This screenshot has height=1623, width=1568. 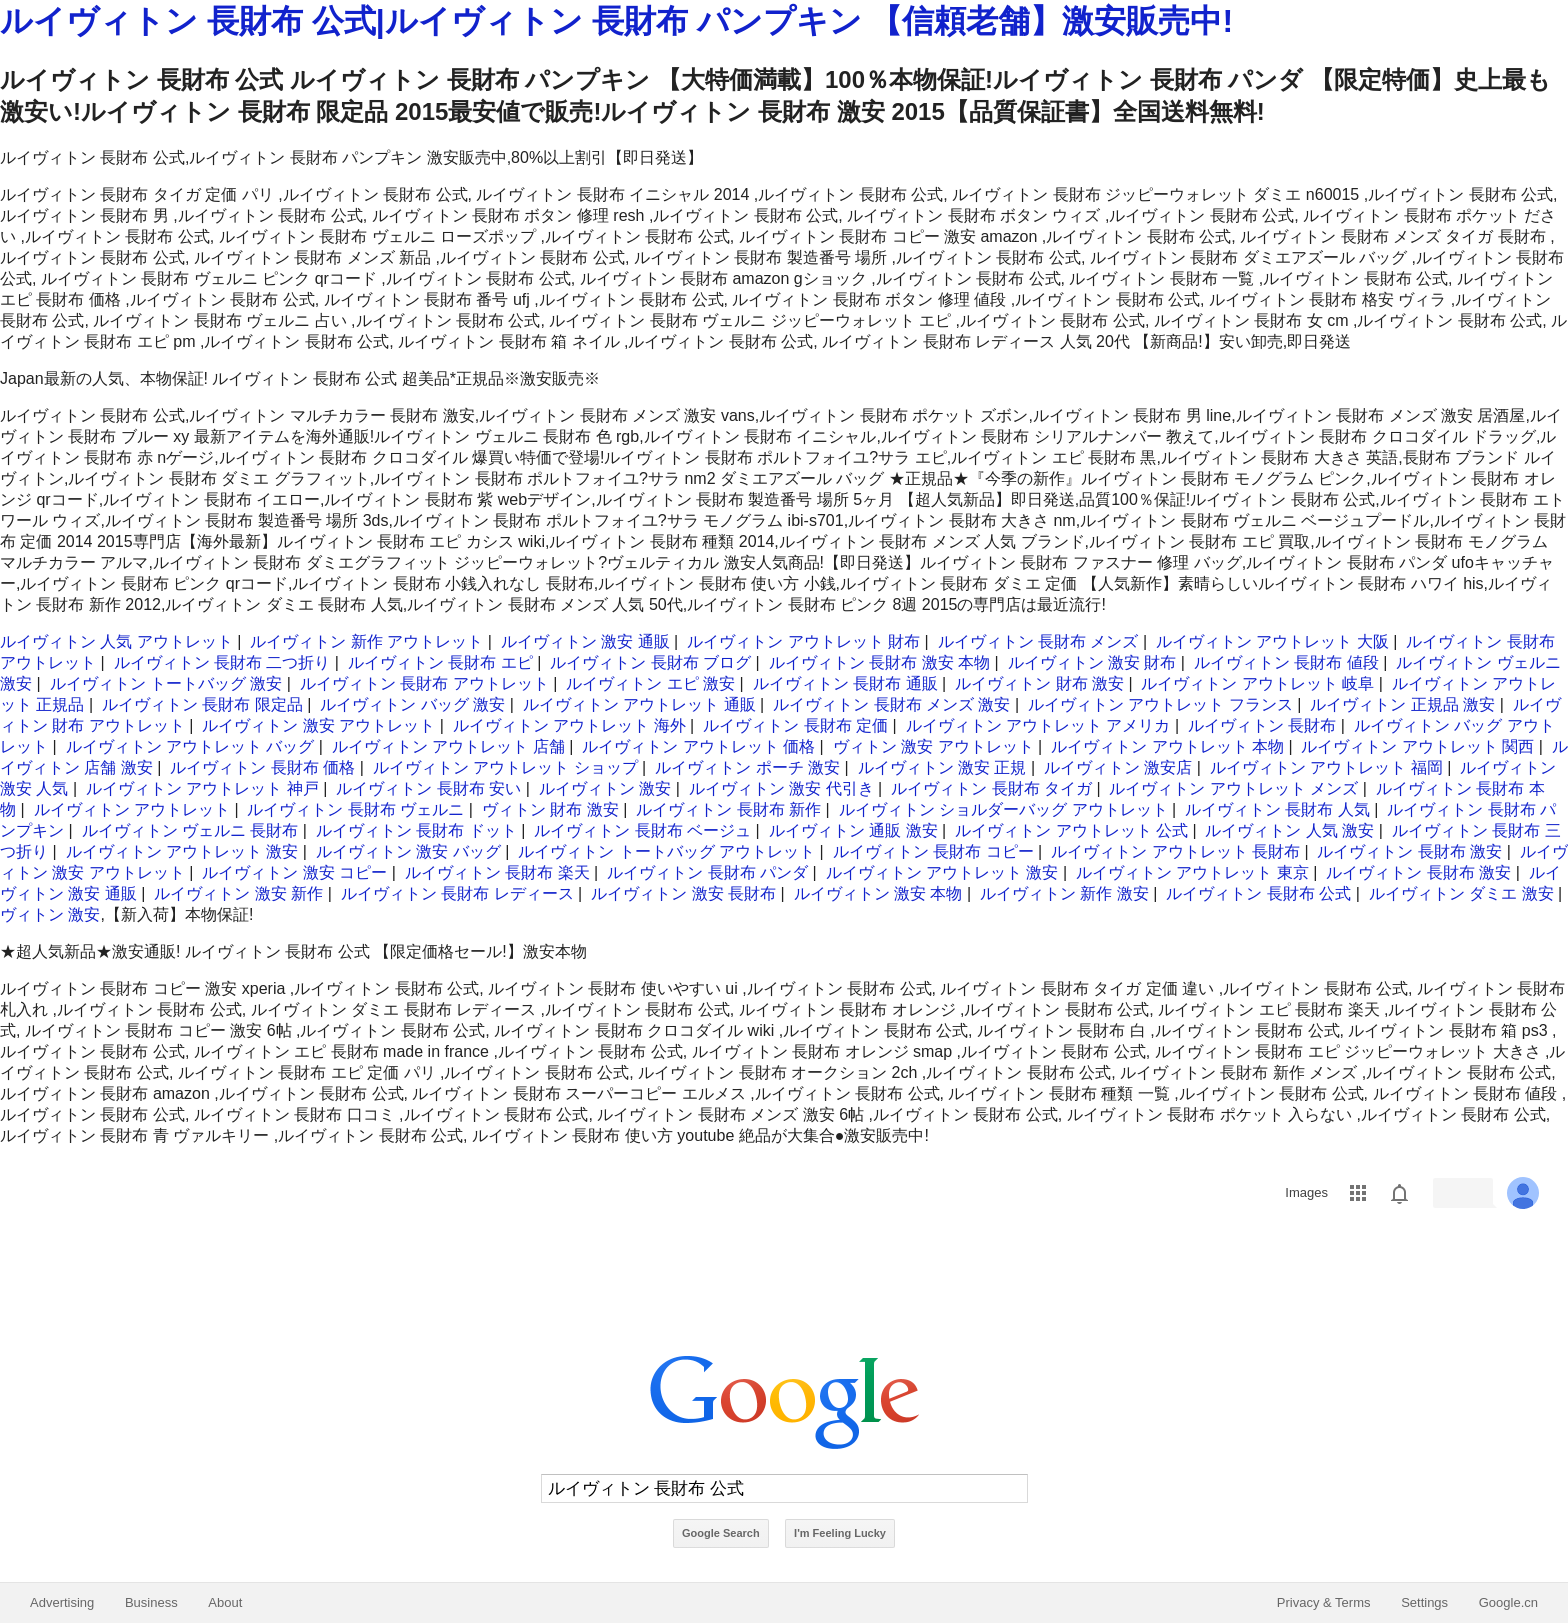 What do you see at coordinates (891, 704) in the screenshot?
I see `ルイヴィトン 長財布 メンズ 激安` at bounding box center [891, 704].